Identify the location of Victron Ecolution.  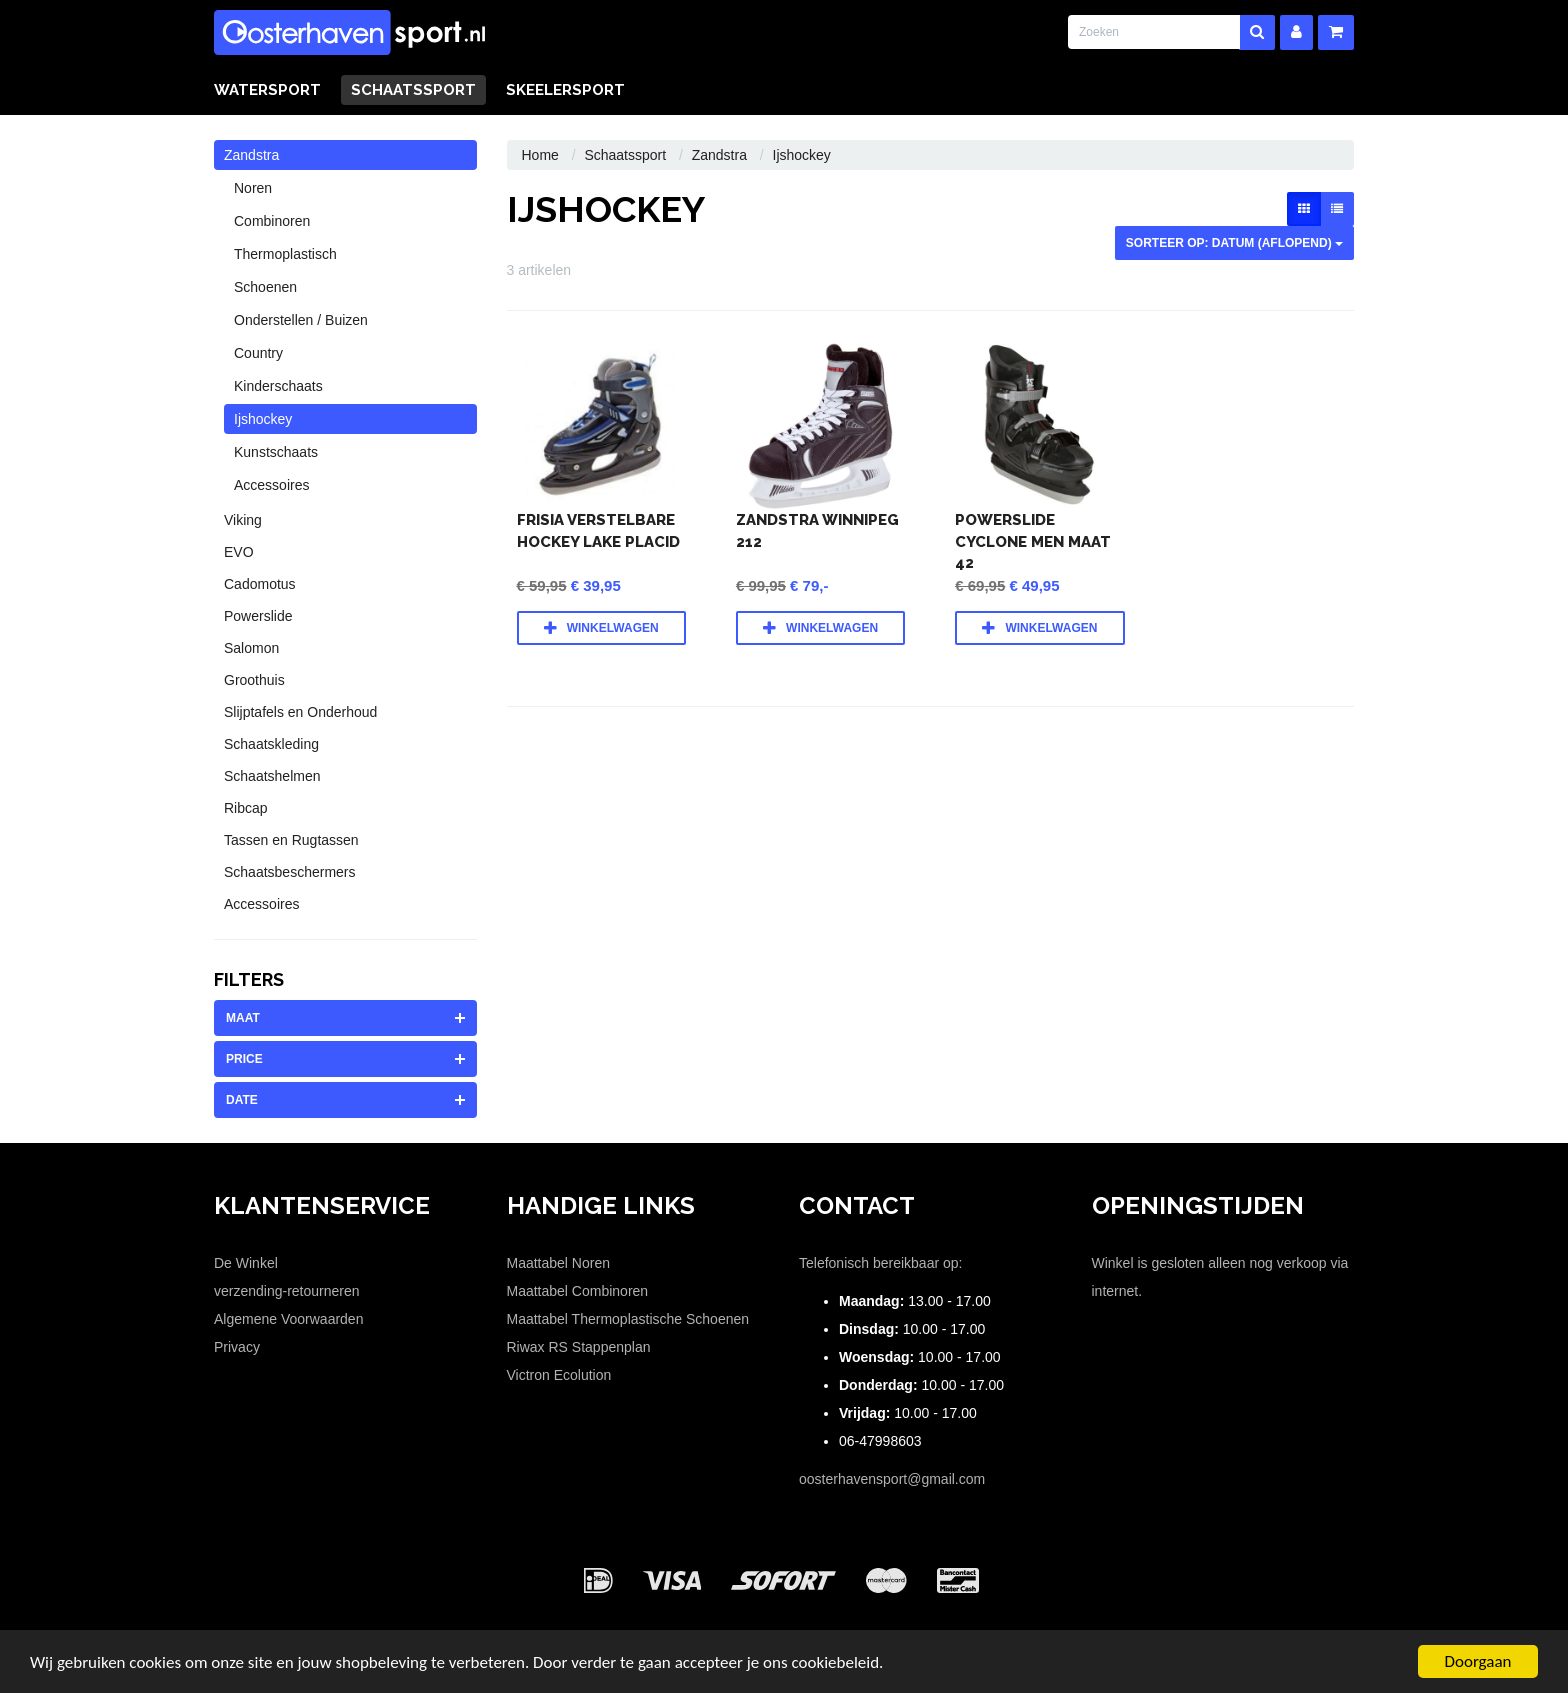
(559, 1375).